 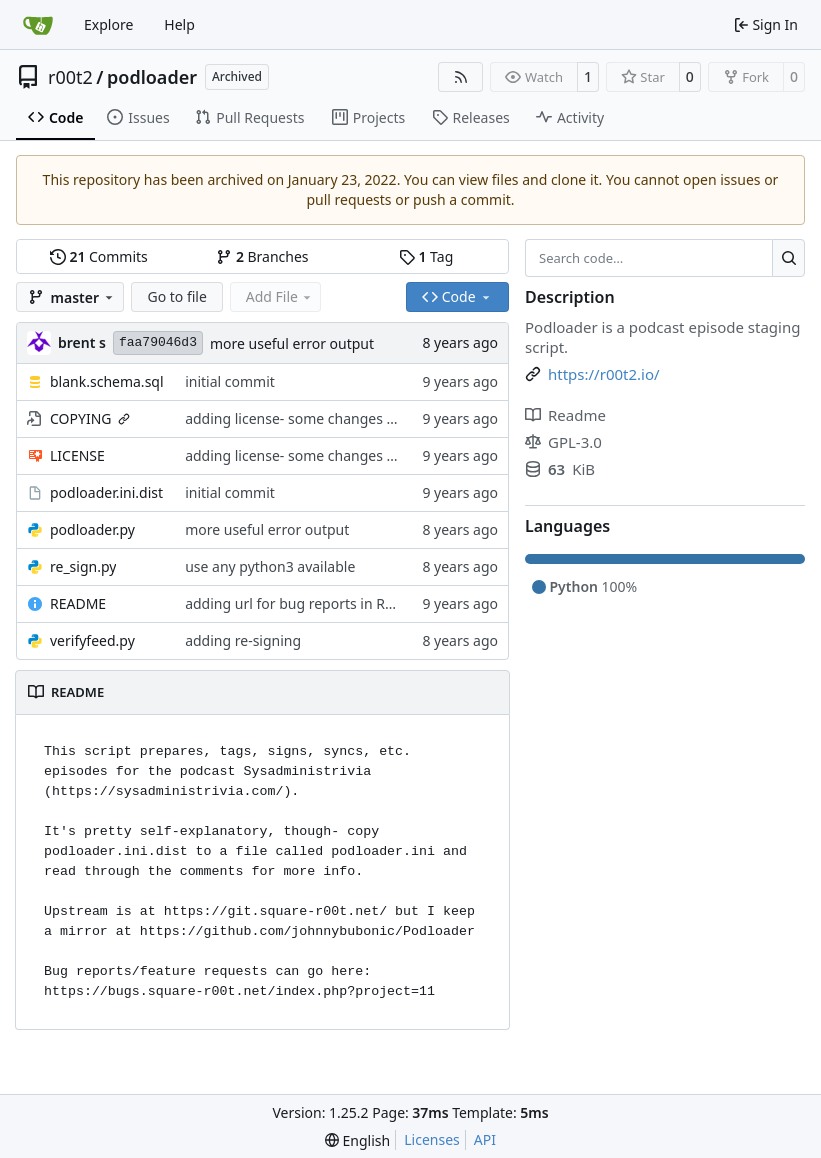 I want to click on more useful error output, so click(x=292, y=343).